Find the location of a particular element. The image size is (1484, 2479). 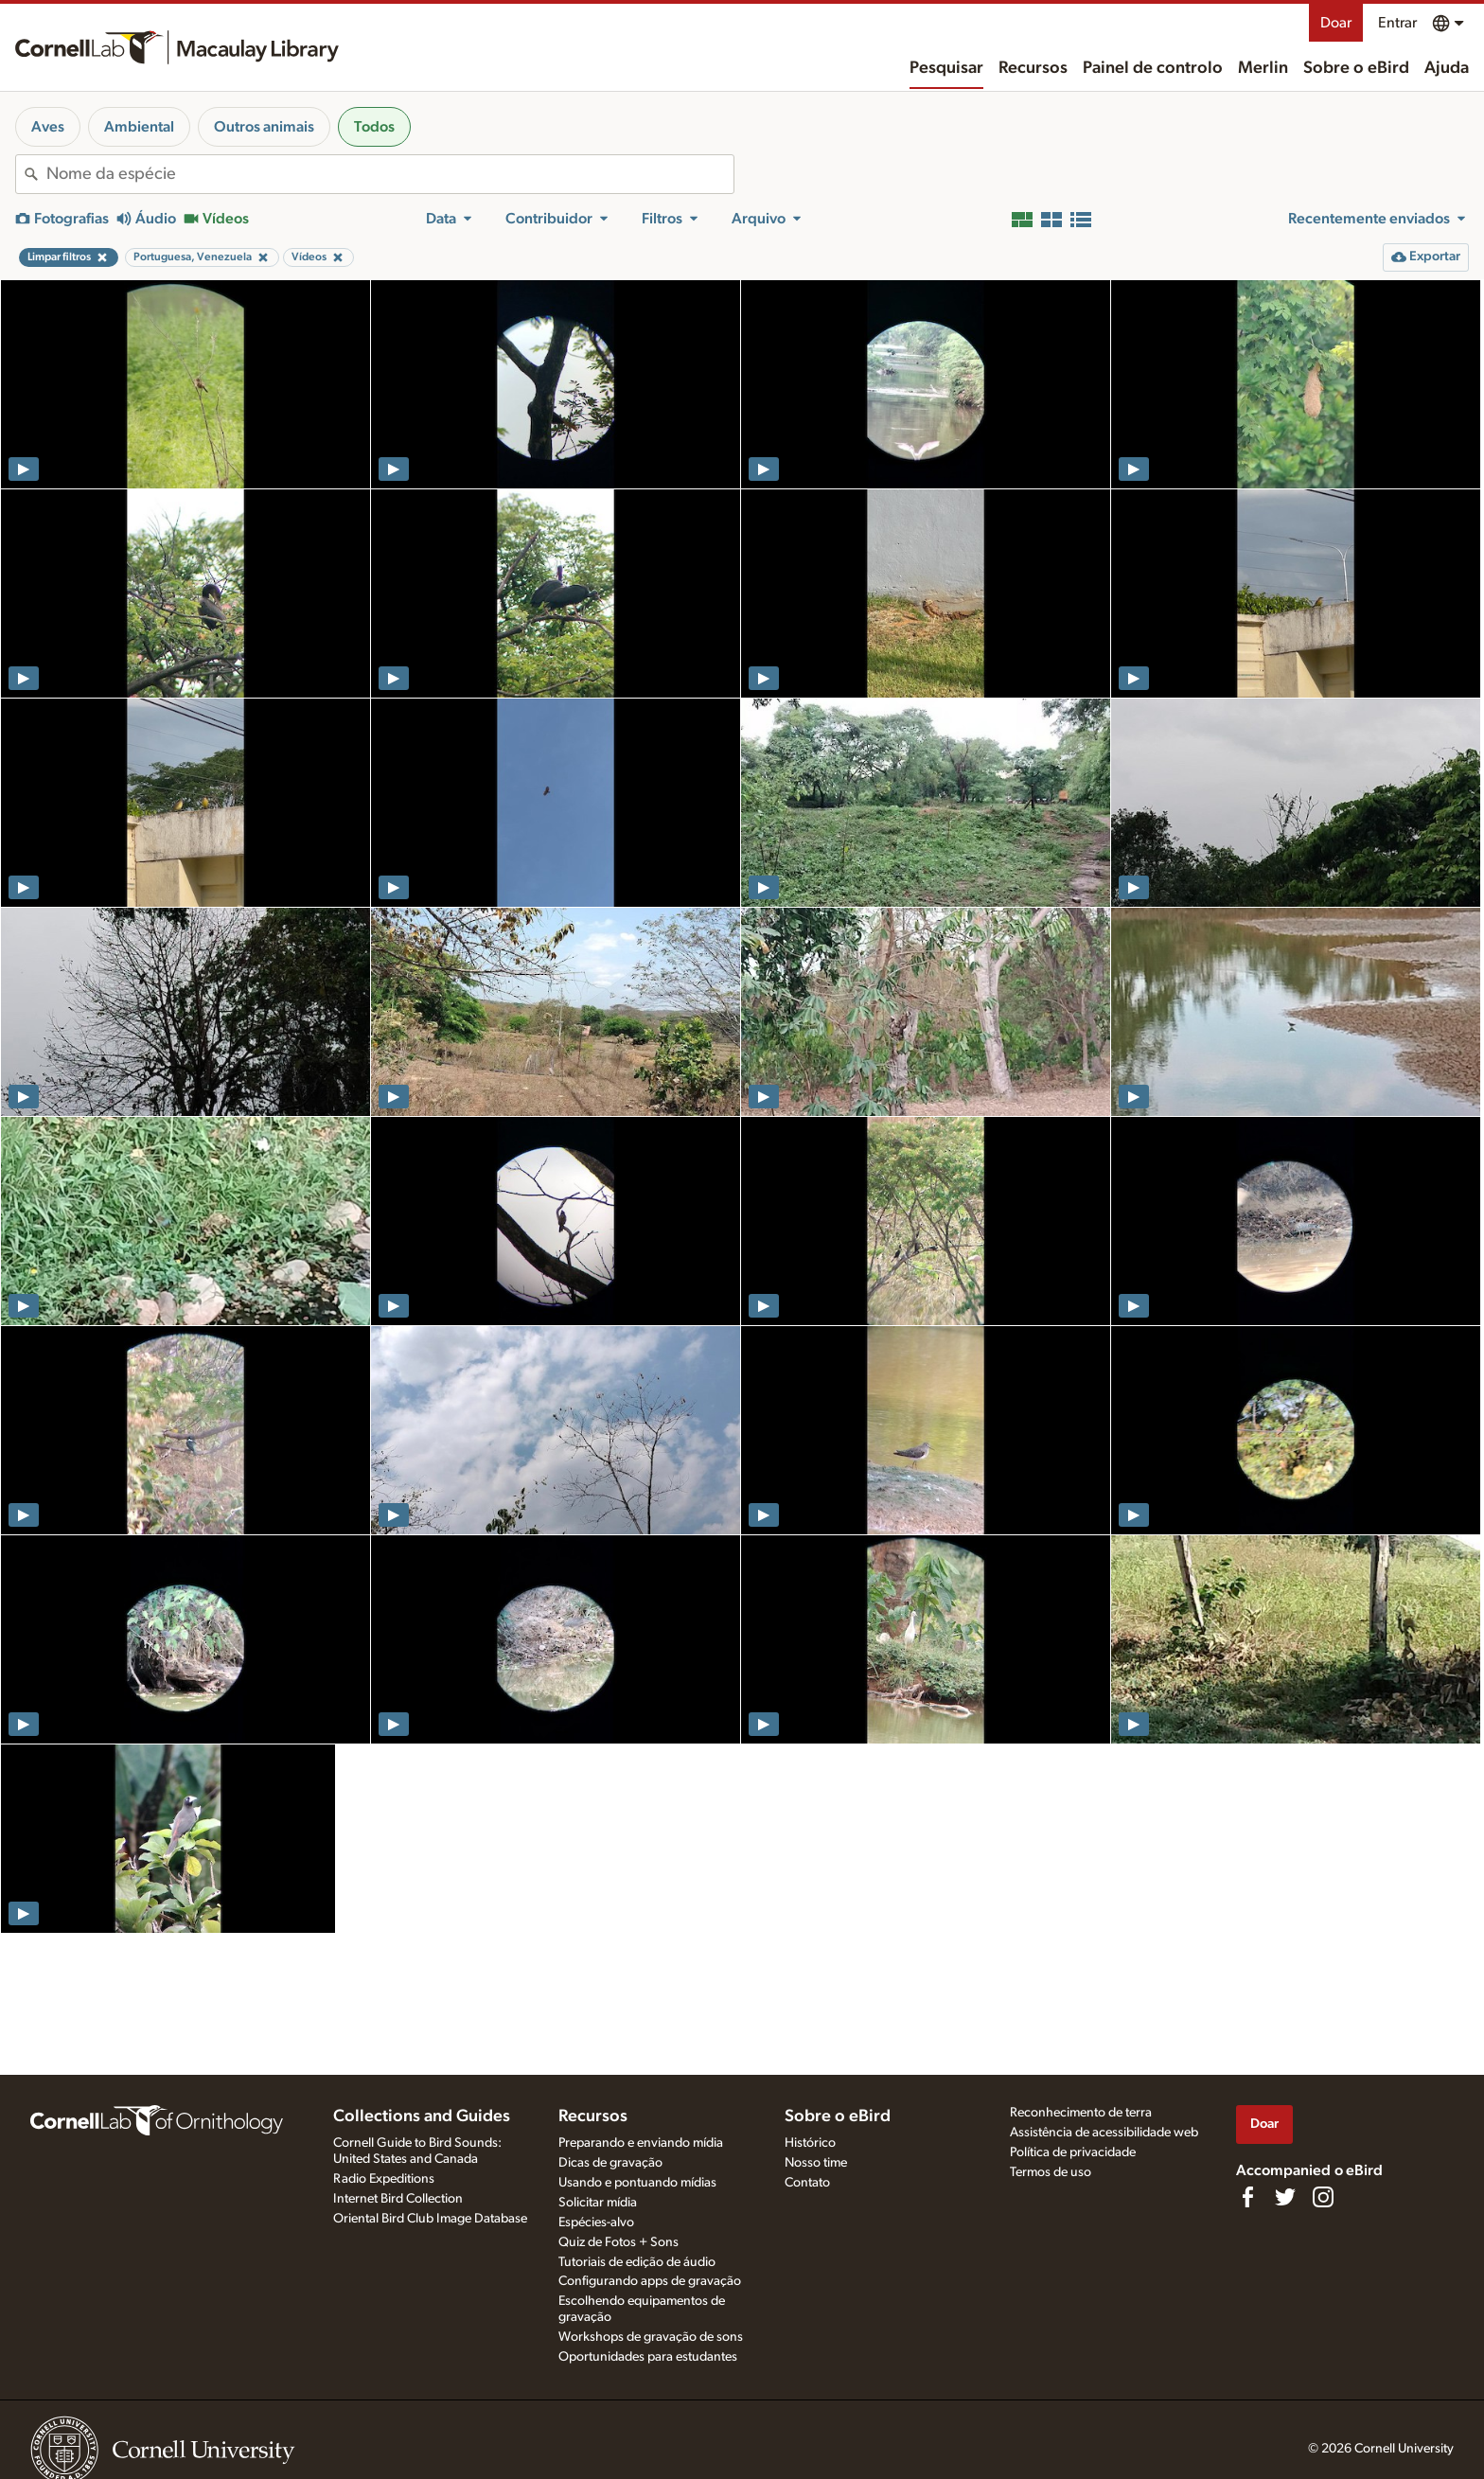

Política de privacidade is located at coordinates (1073, 2152).